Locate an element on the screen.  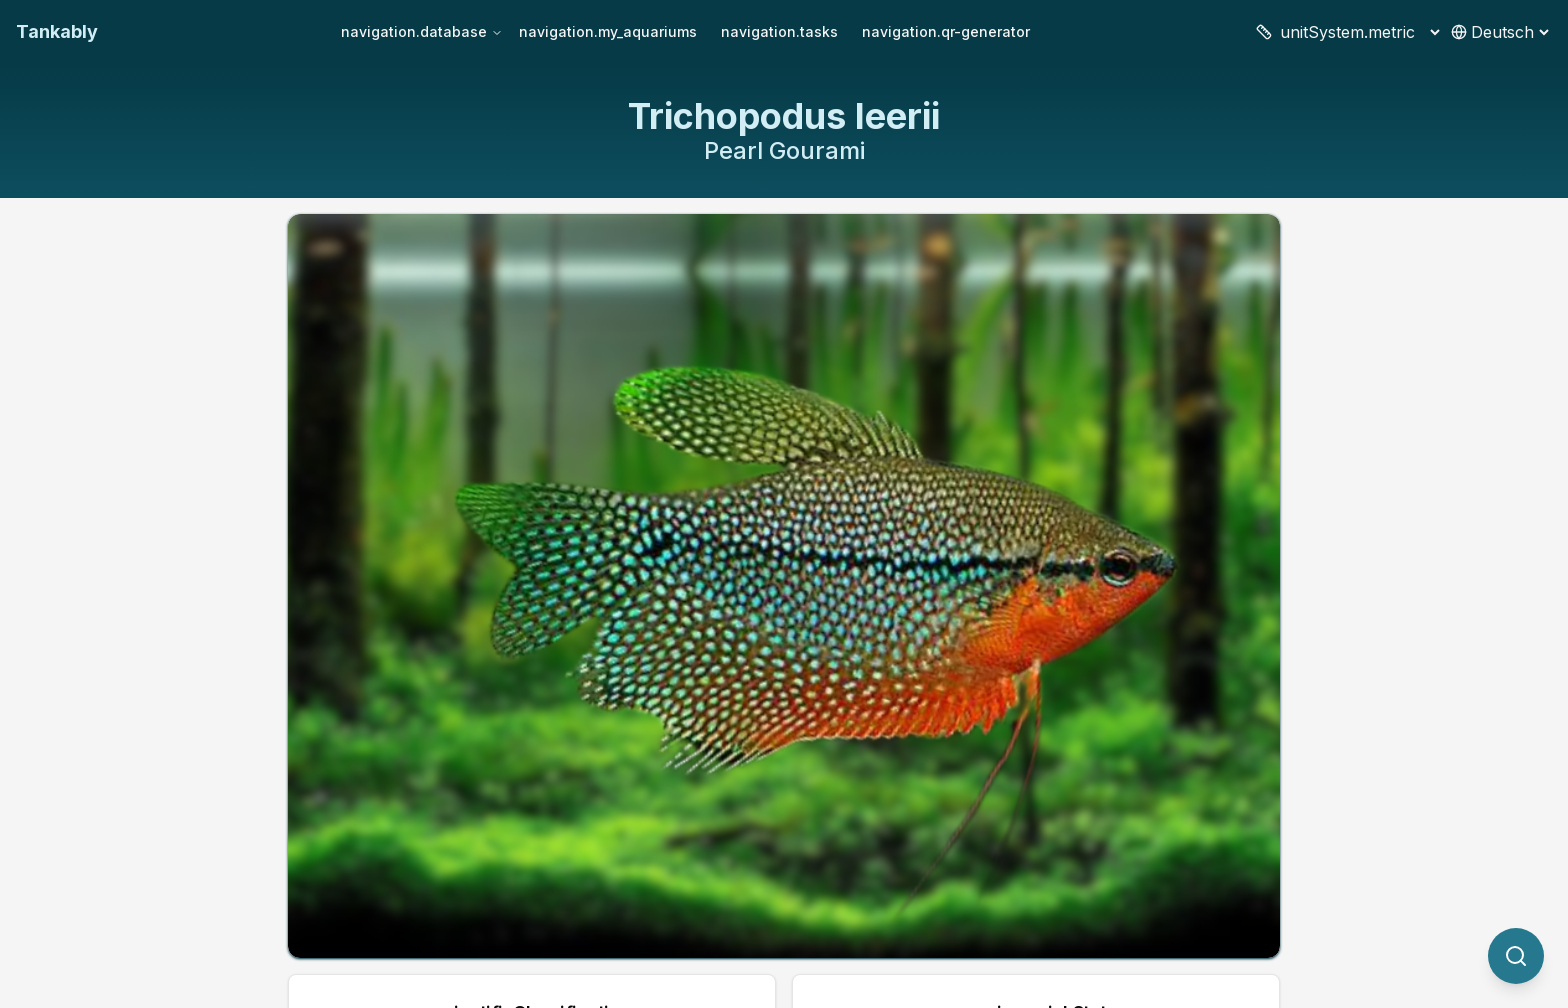
[quickSearch.titleOtherSpecies] is located at coordinates (1516, 956).